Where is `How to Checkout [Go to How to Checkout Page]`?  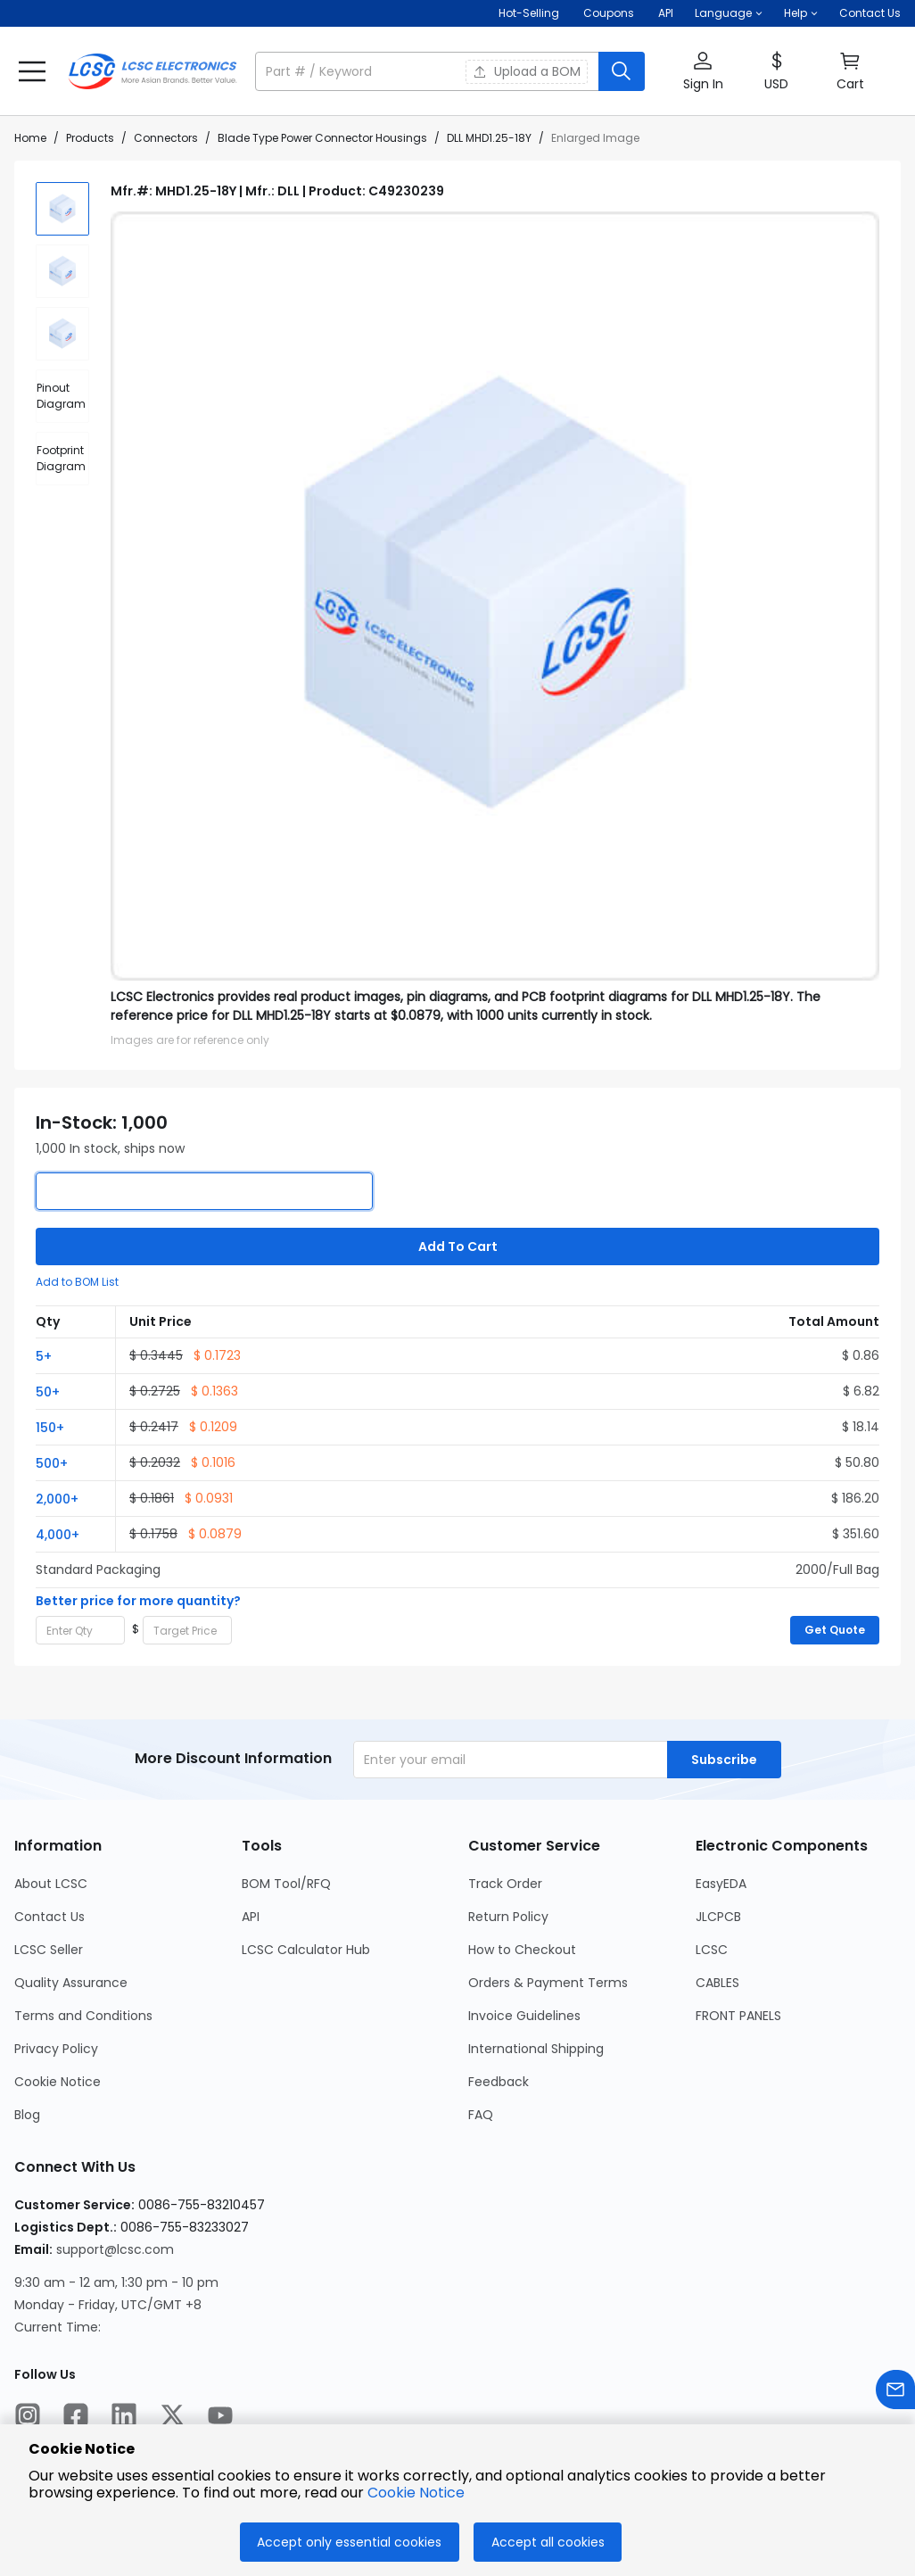 How to Checkout [Go to How to Checkout Page] is located at coordinates (522, 1950).